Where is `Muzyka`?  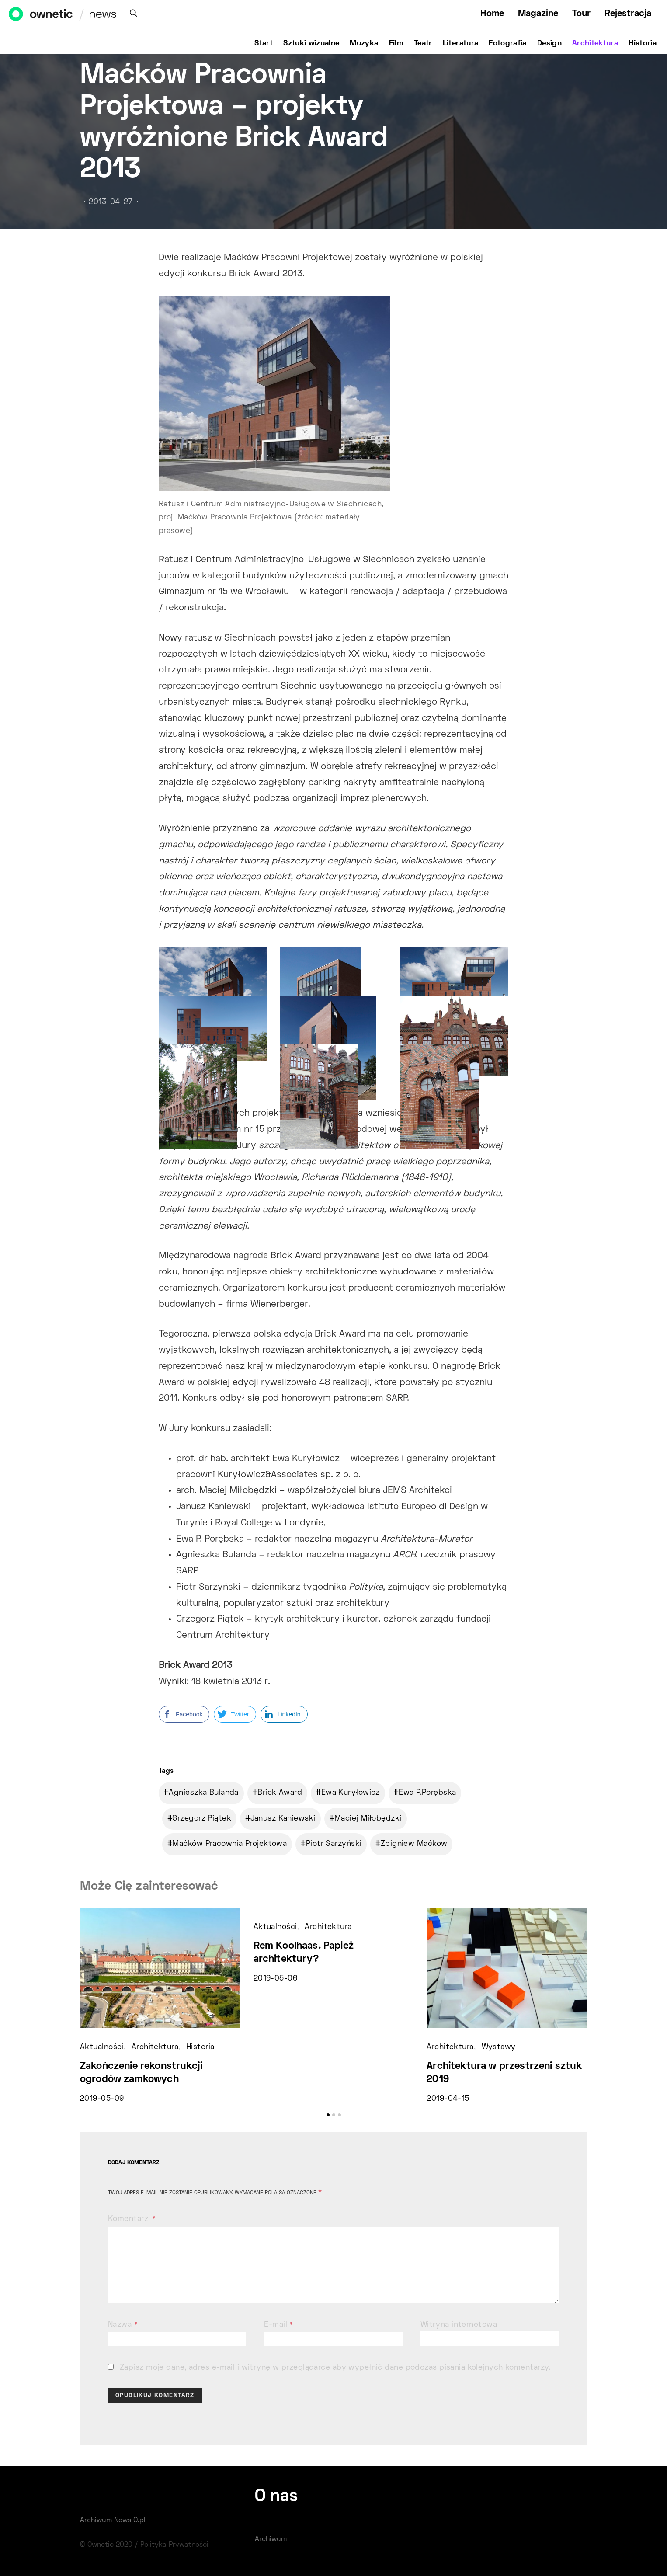 Muzyka is located at coordinates (364, 43).